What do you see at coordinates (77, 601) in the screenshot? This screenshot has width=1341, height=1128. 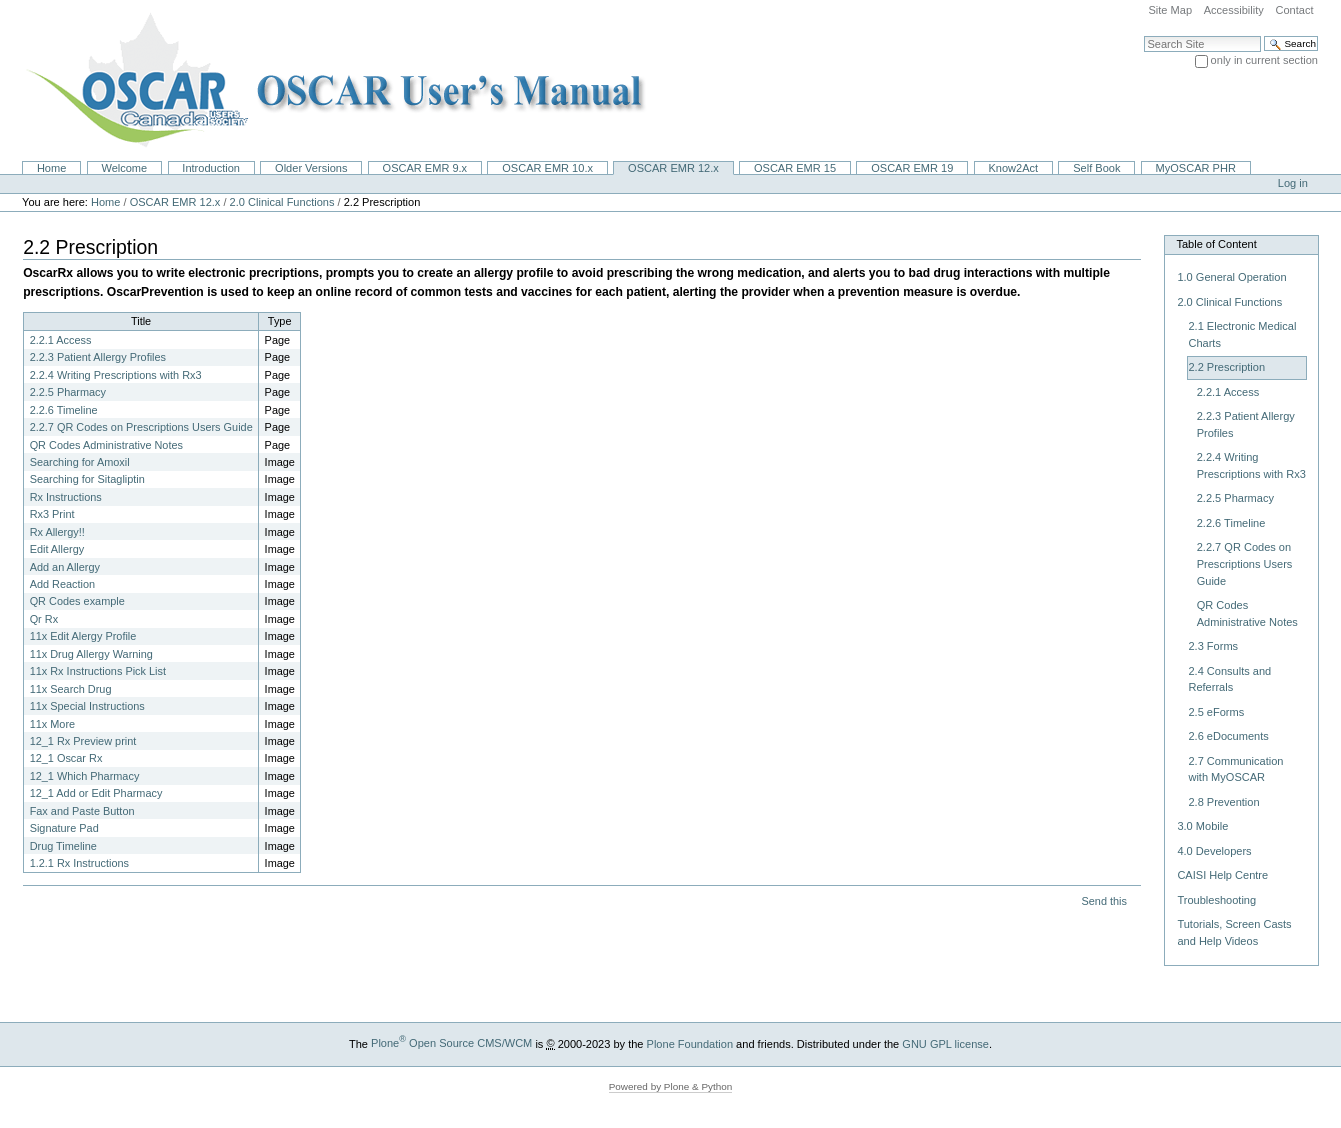 I see `QR Codes example` at bounding box center [77, 601].